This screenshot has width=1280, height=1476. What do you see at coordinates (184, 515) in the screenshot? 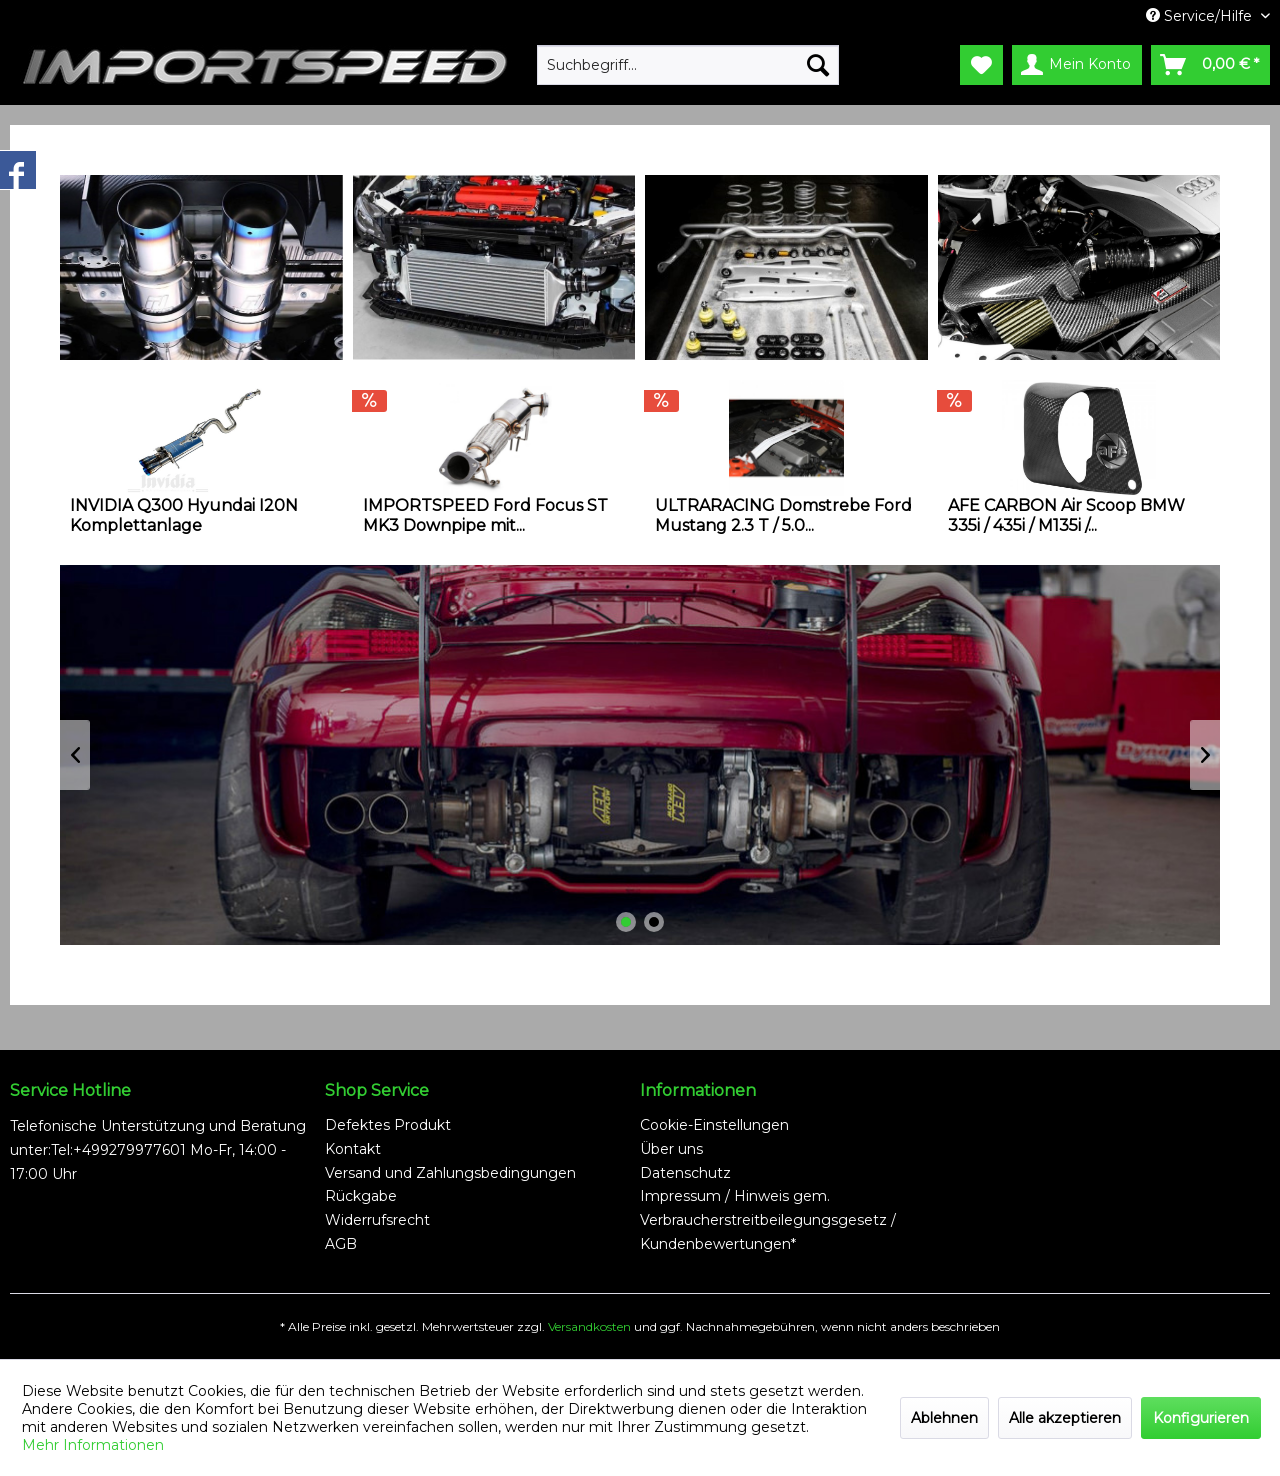
I see `INVIDIA Q300 Hyundai I20N Komplettanlage` at bounding box center [184, 515].